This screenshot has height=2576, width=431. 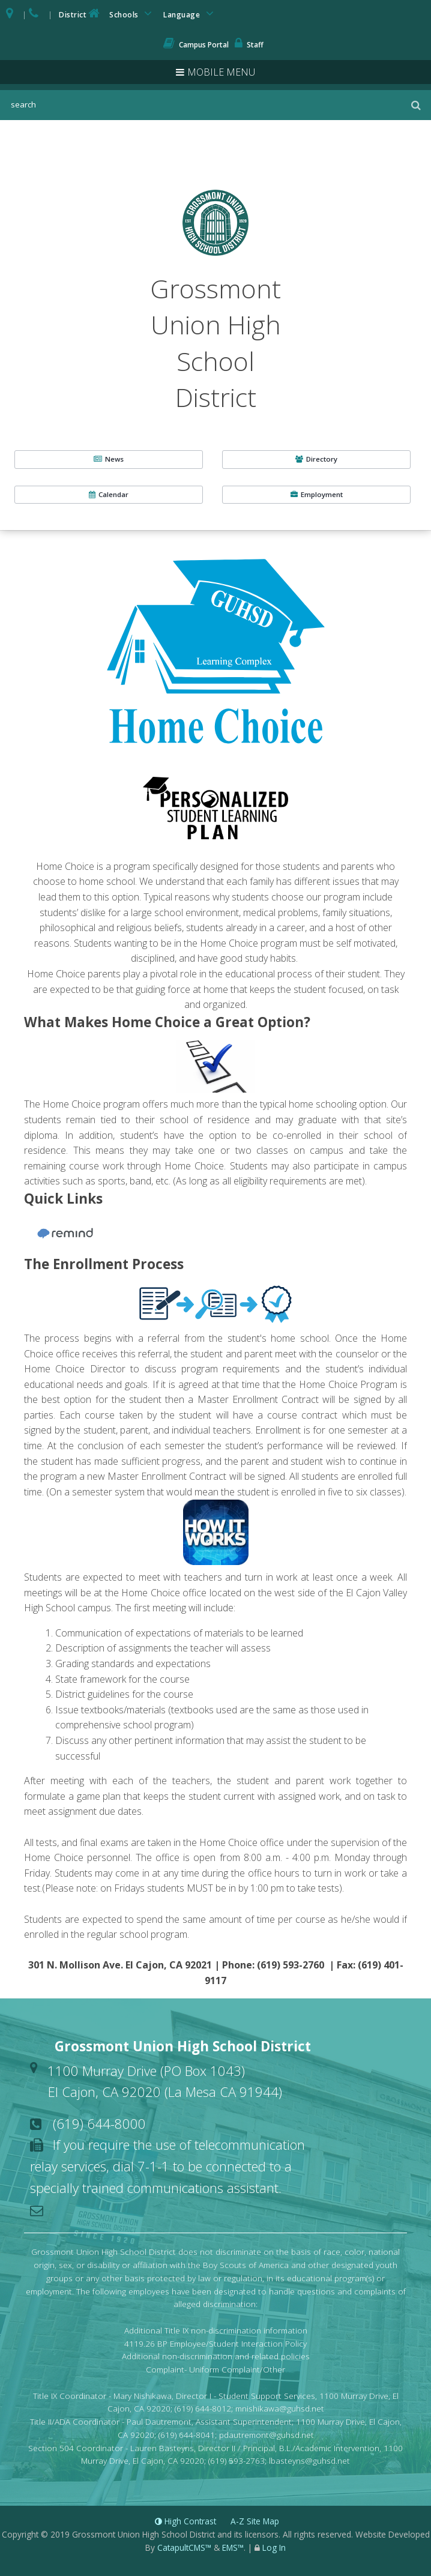 What do you see at coordinates (186, 2434) in the screenshot?
I see `(619) 644-8041` at bounding box center [186, 2434].